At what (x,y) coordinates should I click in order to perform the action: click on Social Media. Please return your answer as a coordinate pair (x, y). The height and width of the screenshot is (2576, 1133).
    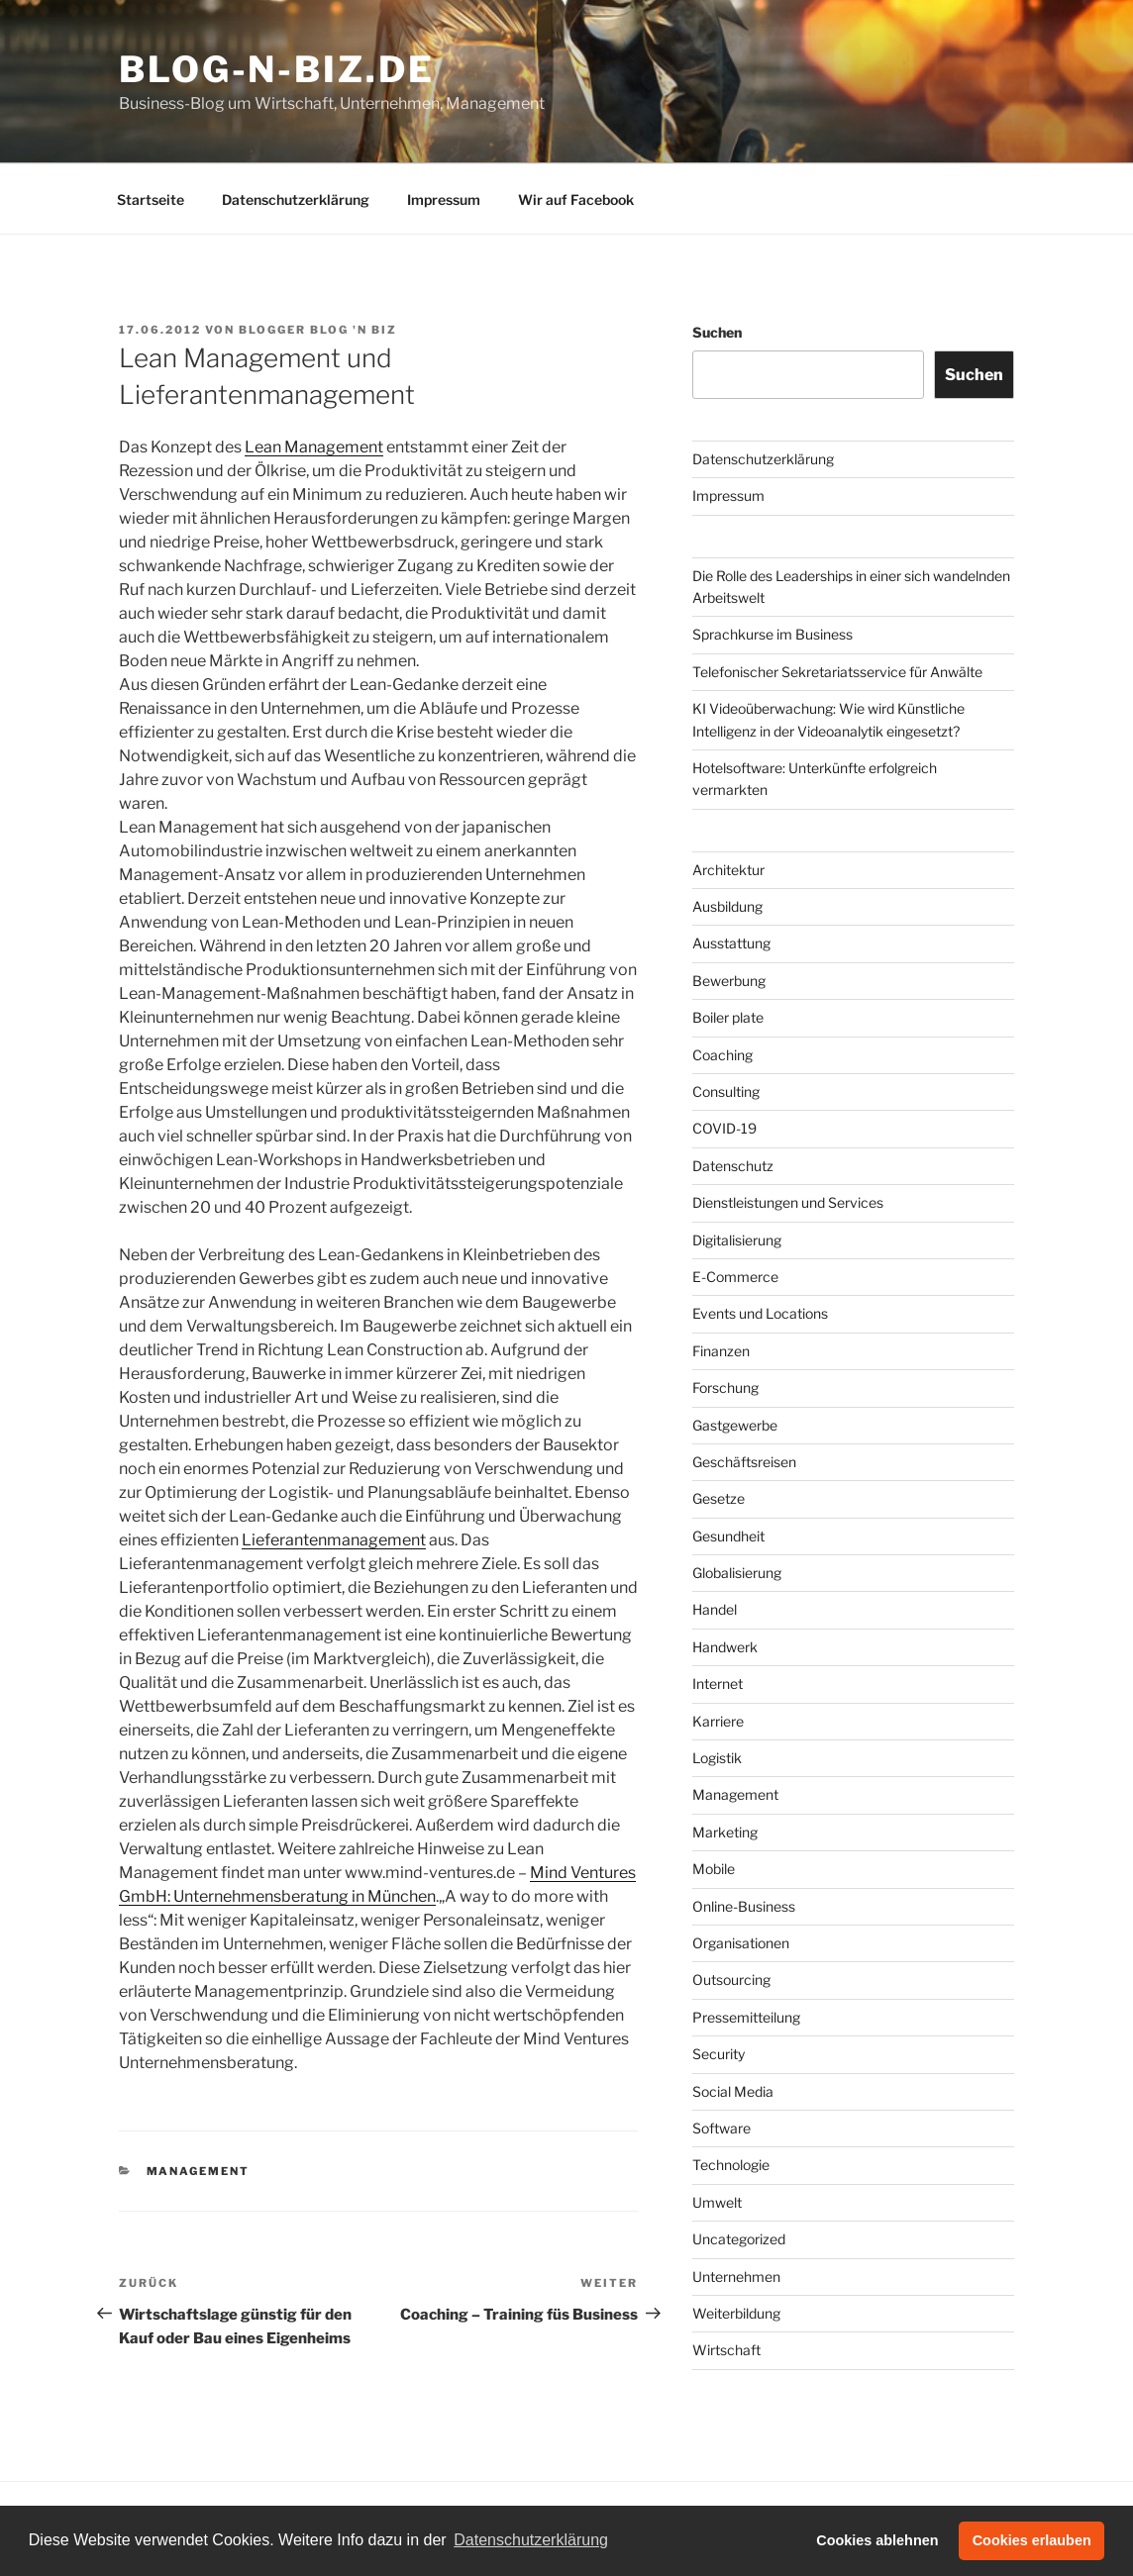
    Looking at the image, I should click on (732, 2091).